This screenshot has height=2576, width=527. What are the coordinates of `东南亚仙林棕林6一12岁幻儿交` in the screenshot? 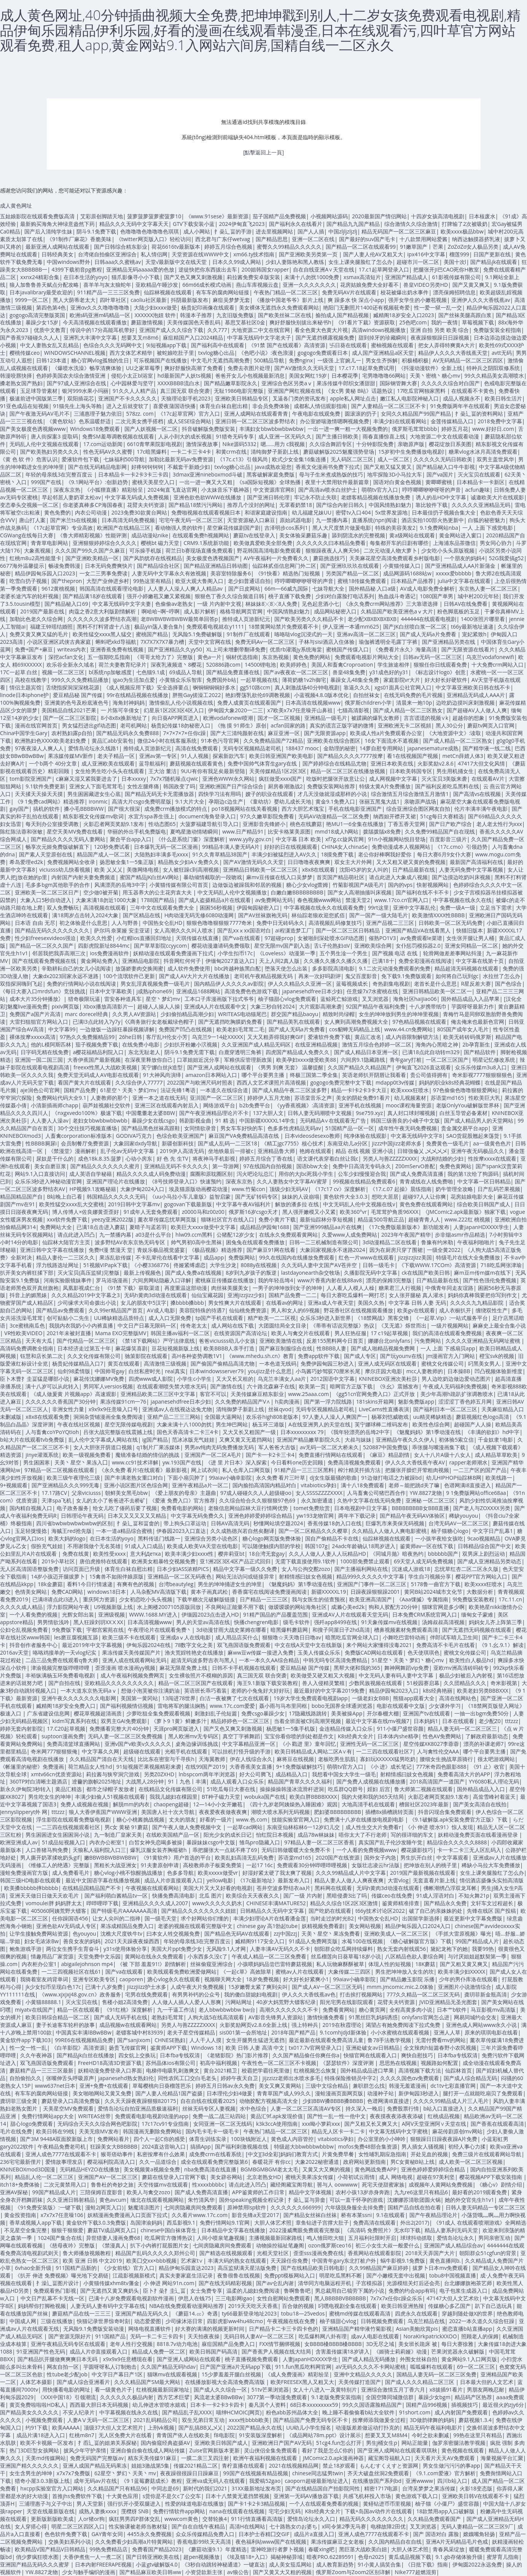 It's located at (304, 1827).